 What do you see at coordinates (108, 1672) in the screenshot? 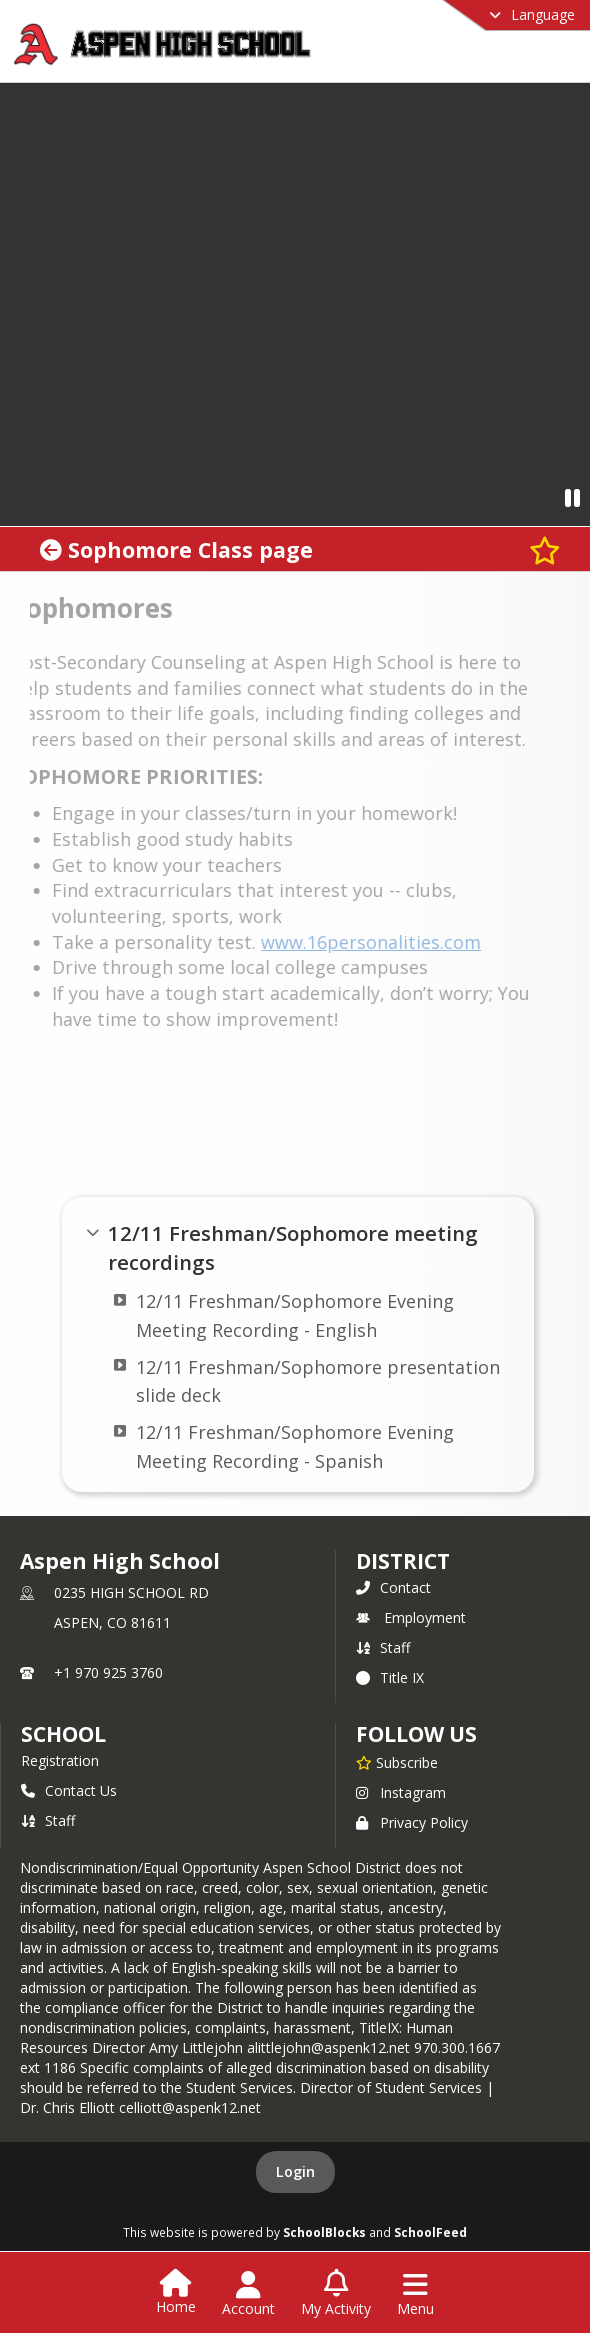
I see `+1 970 925 3760 [Call primary phone number +1 970-925-3760]` at bounding box center [108, 1672].